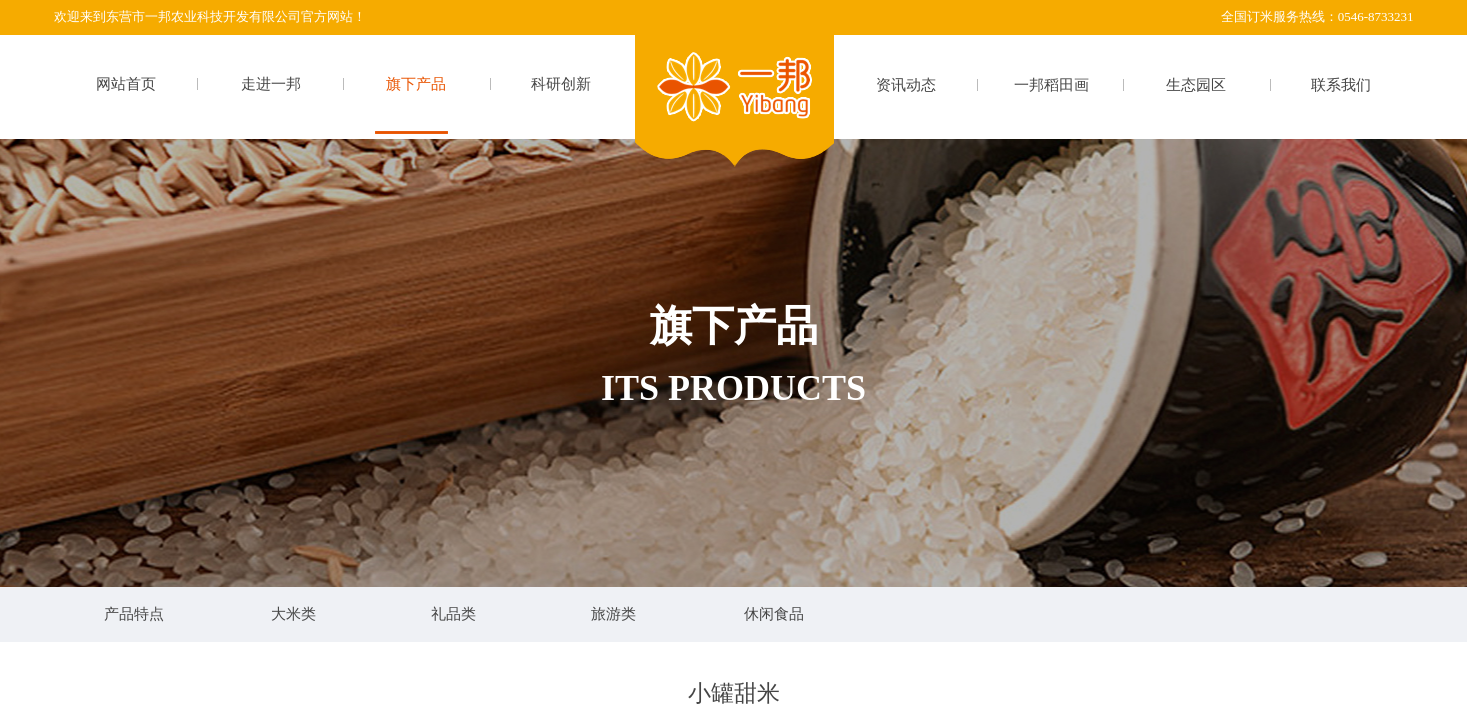 The height and width of the screenshot is (720, 1467). What do you see at coordinates (293, 614) in the screenshot?
I see `大米类` at bounding box center [293, 614].